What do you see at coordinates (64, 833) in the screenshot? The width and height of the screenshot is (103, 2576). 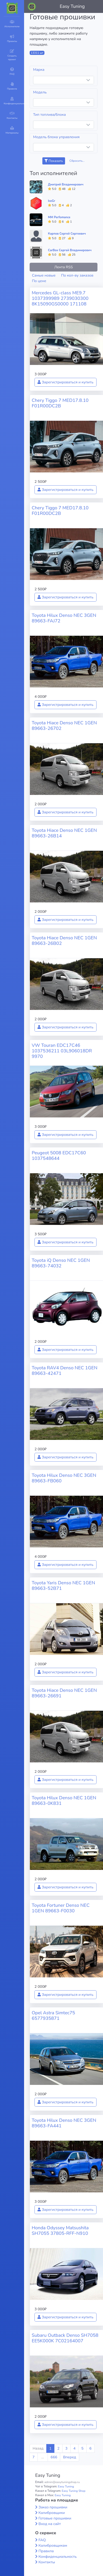 I see `Toyota Hiace Denso NEC 1GEN 89663-26B14` at bounding box center [64, 833].